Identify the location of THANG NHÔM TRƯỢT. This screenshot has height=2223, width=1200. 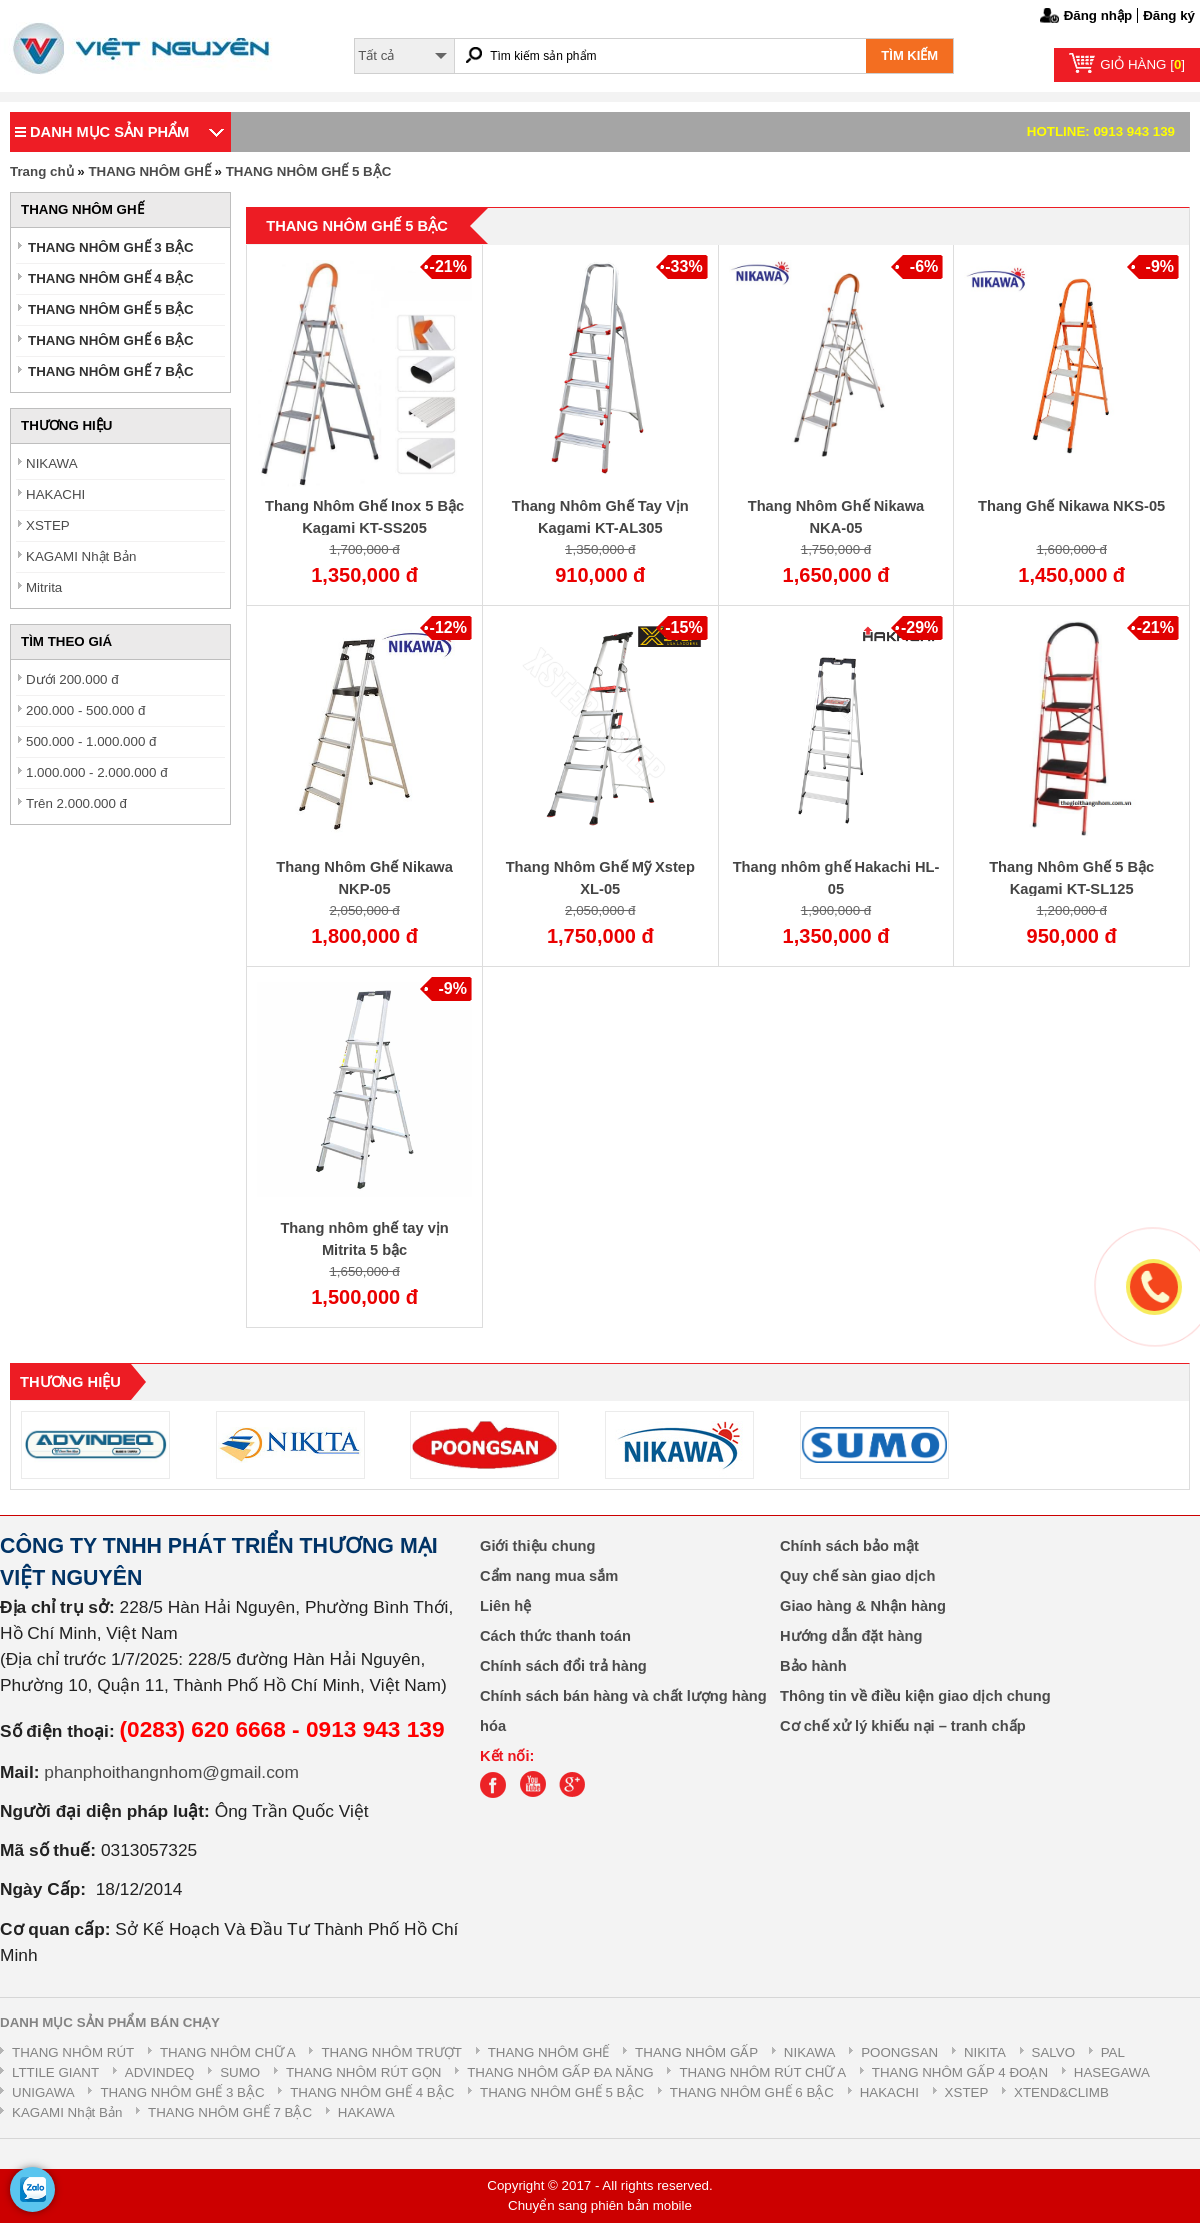
(391, 2052).